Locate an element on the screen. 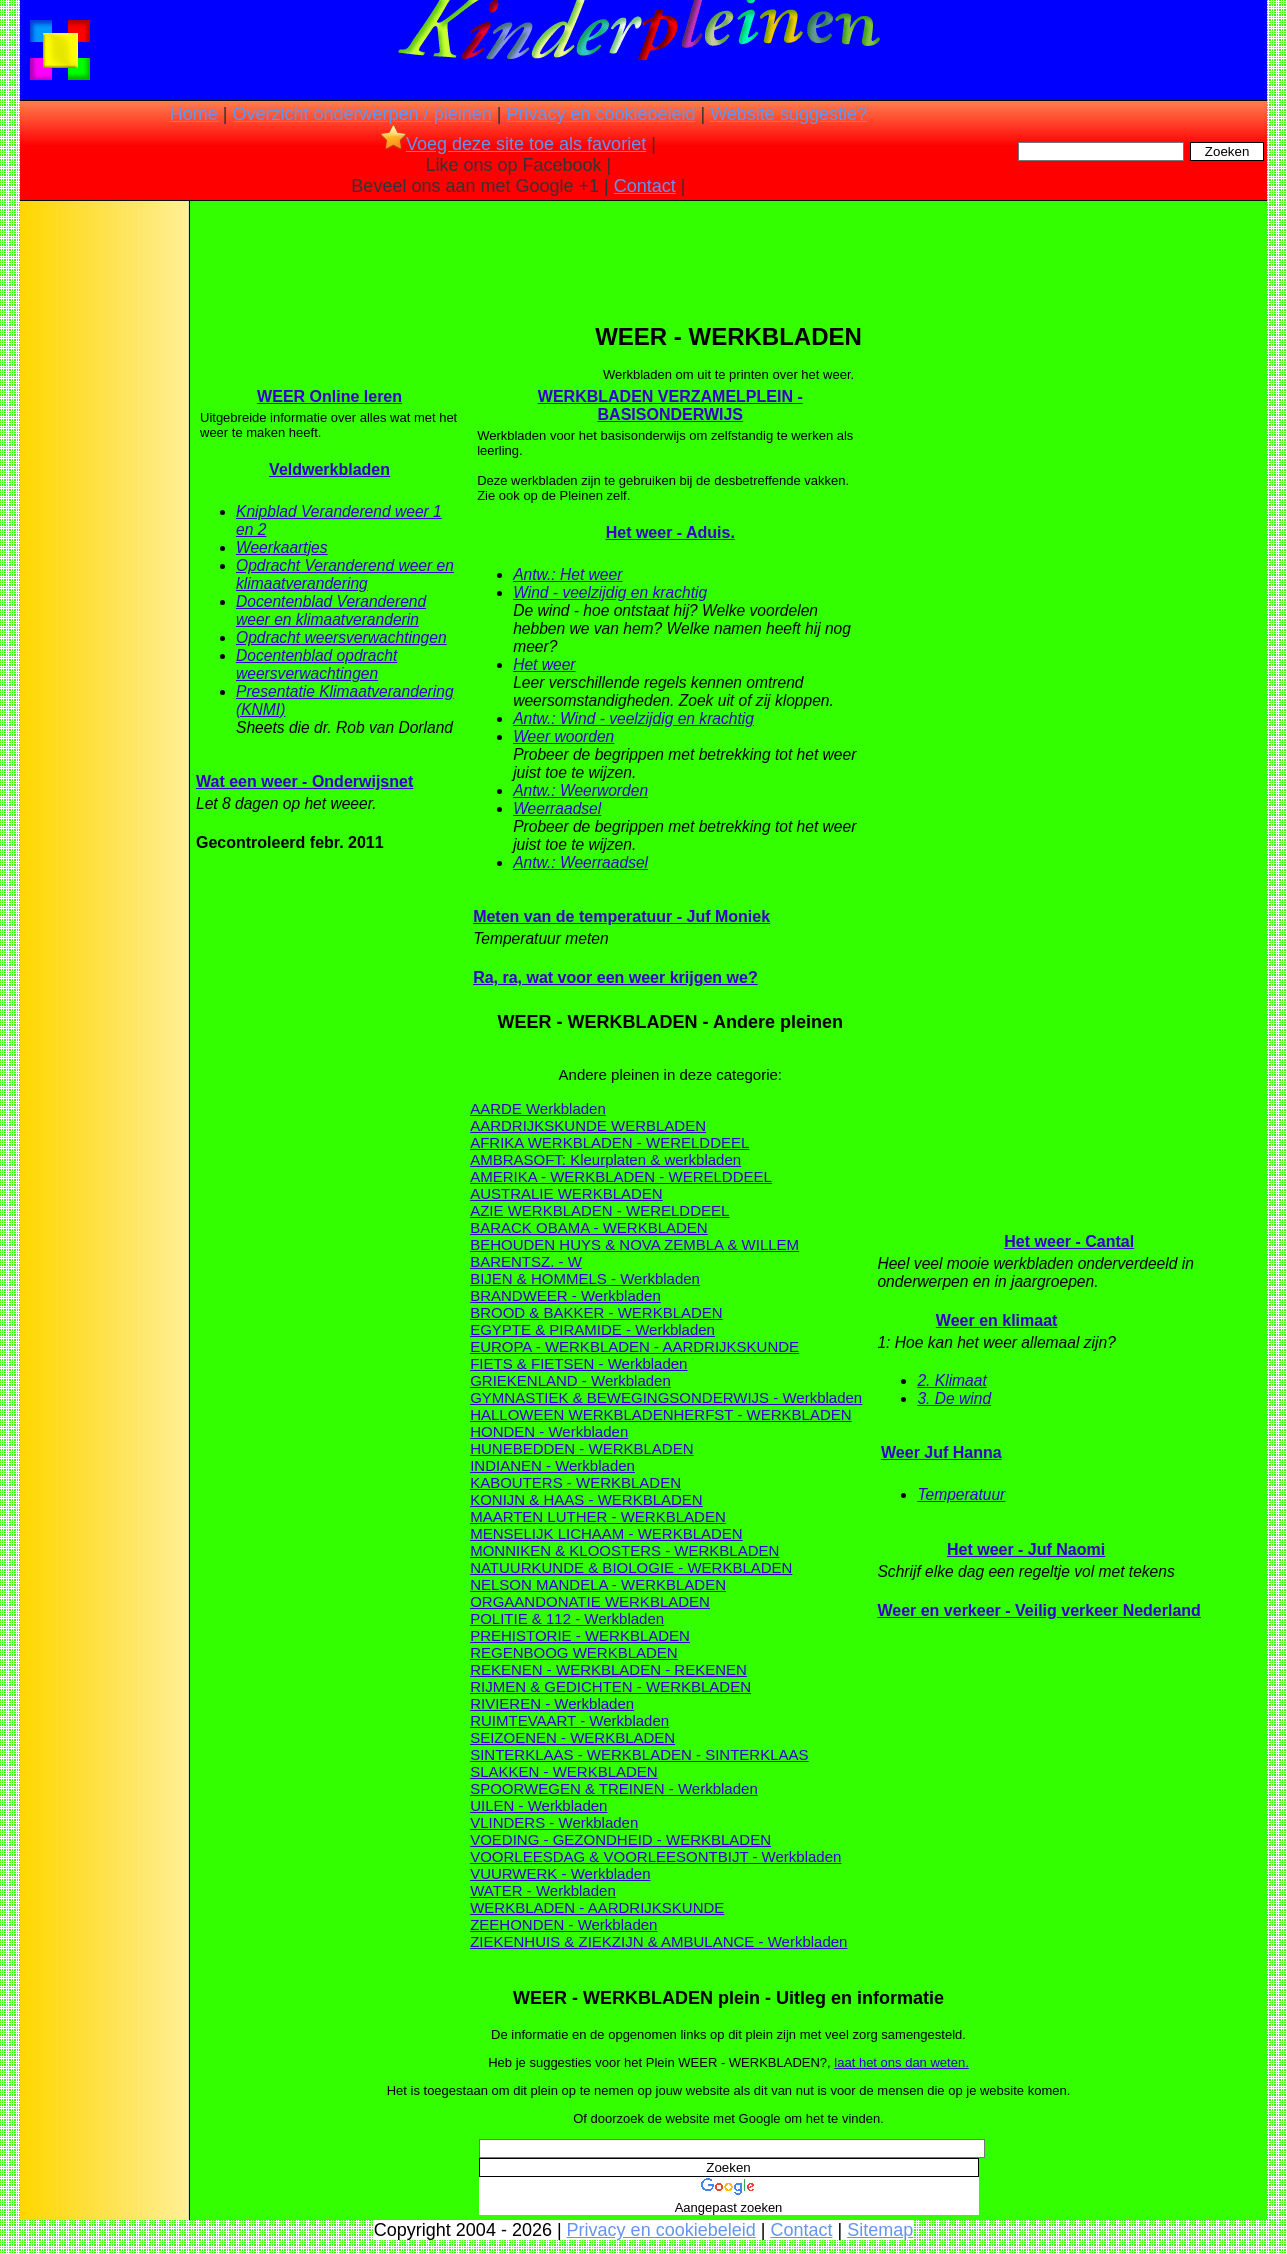  Meten van de temperatuur - Juf Moniek is located at coordinates (621, 916).